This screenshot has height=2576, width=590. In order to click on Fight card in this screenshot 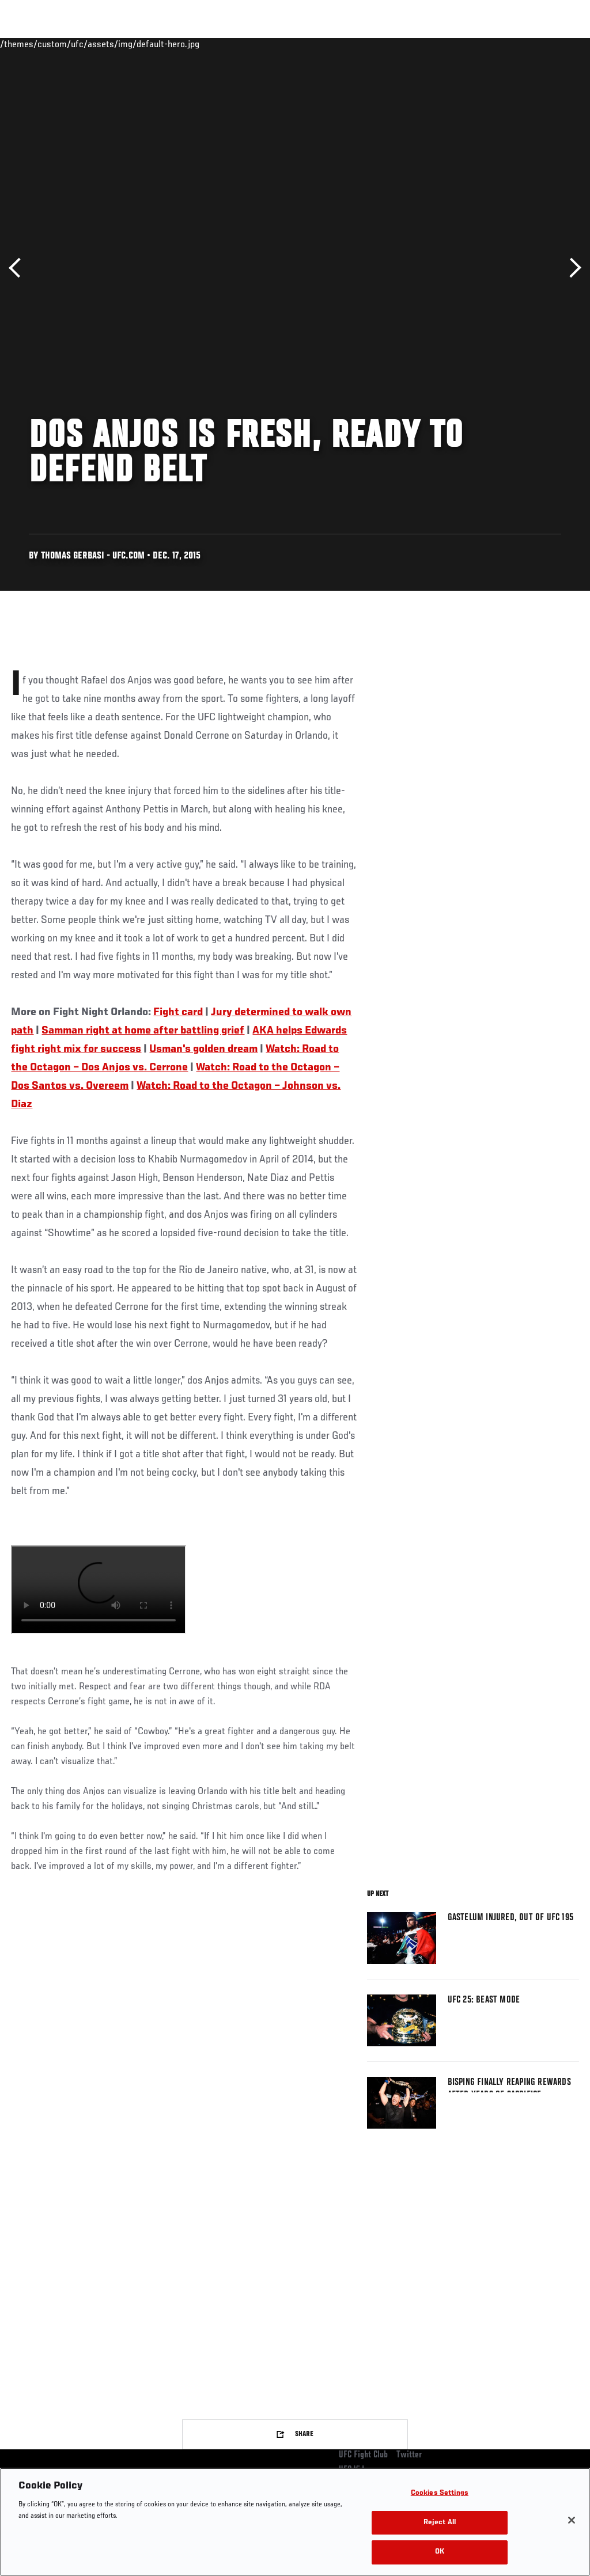, I will do `click(178, 1012)`.